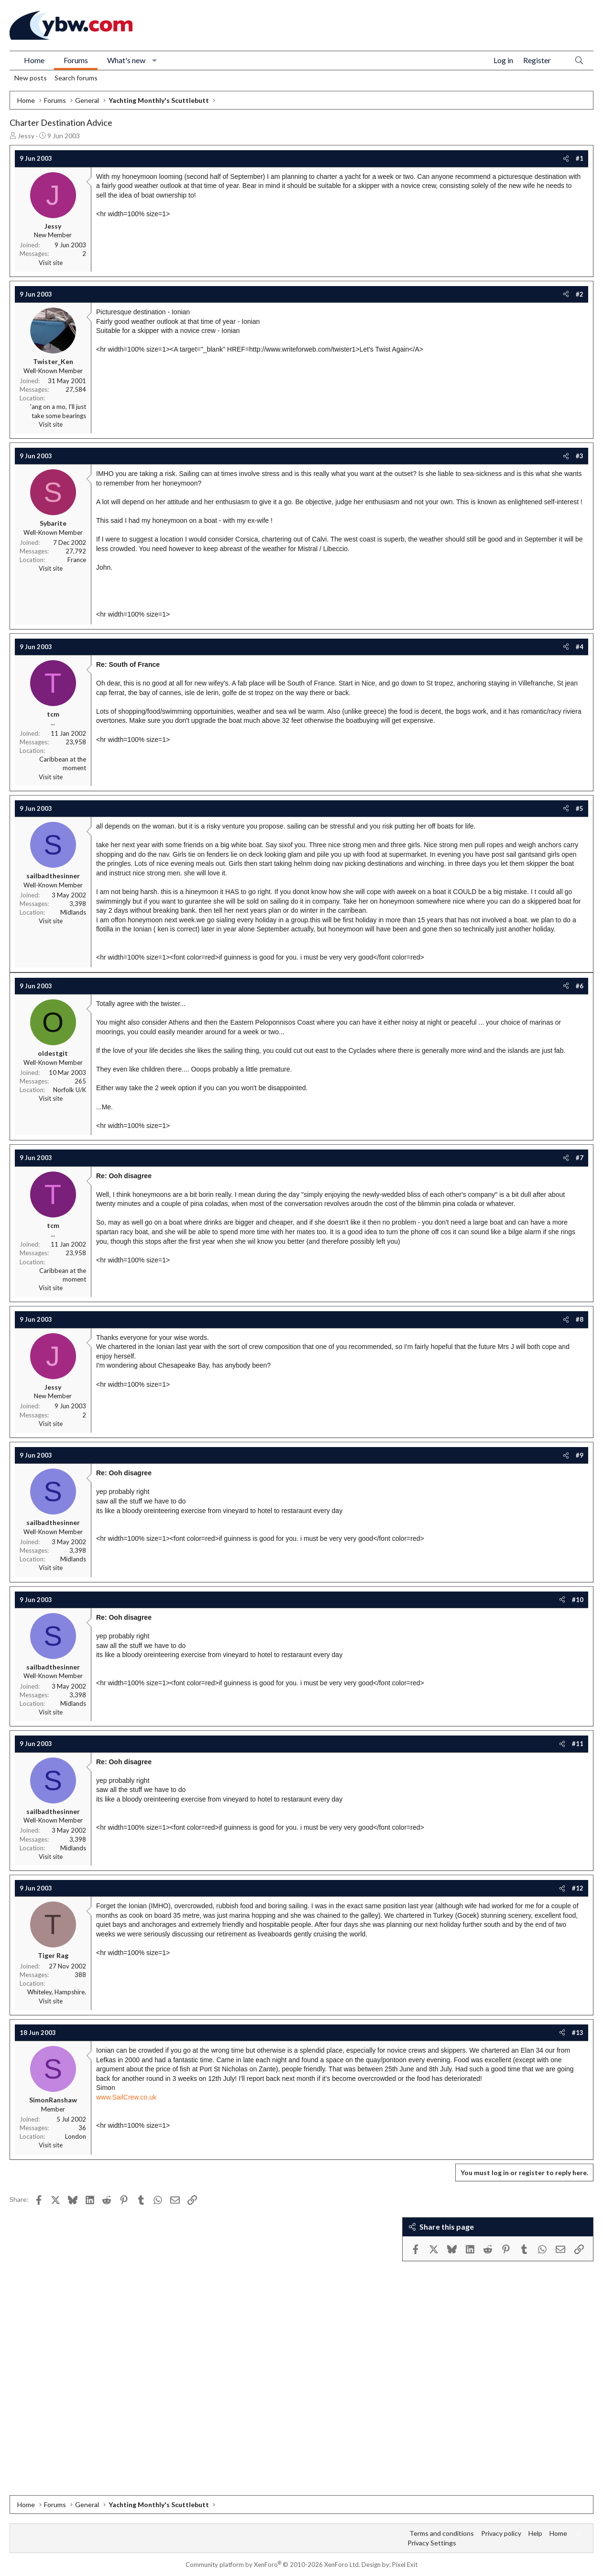 This screenshot has height=2576, width=603. I want to click on #10, so click(577, 1599).